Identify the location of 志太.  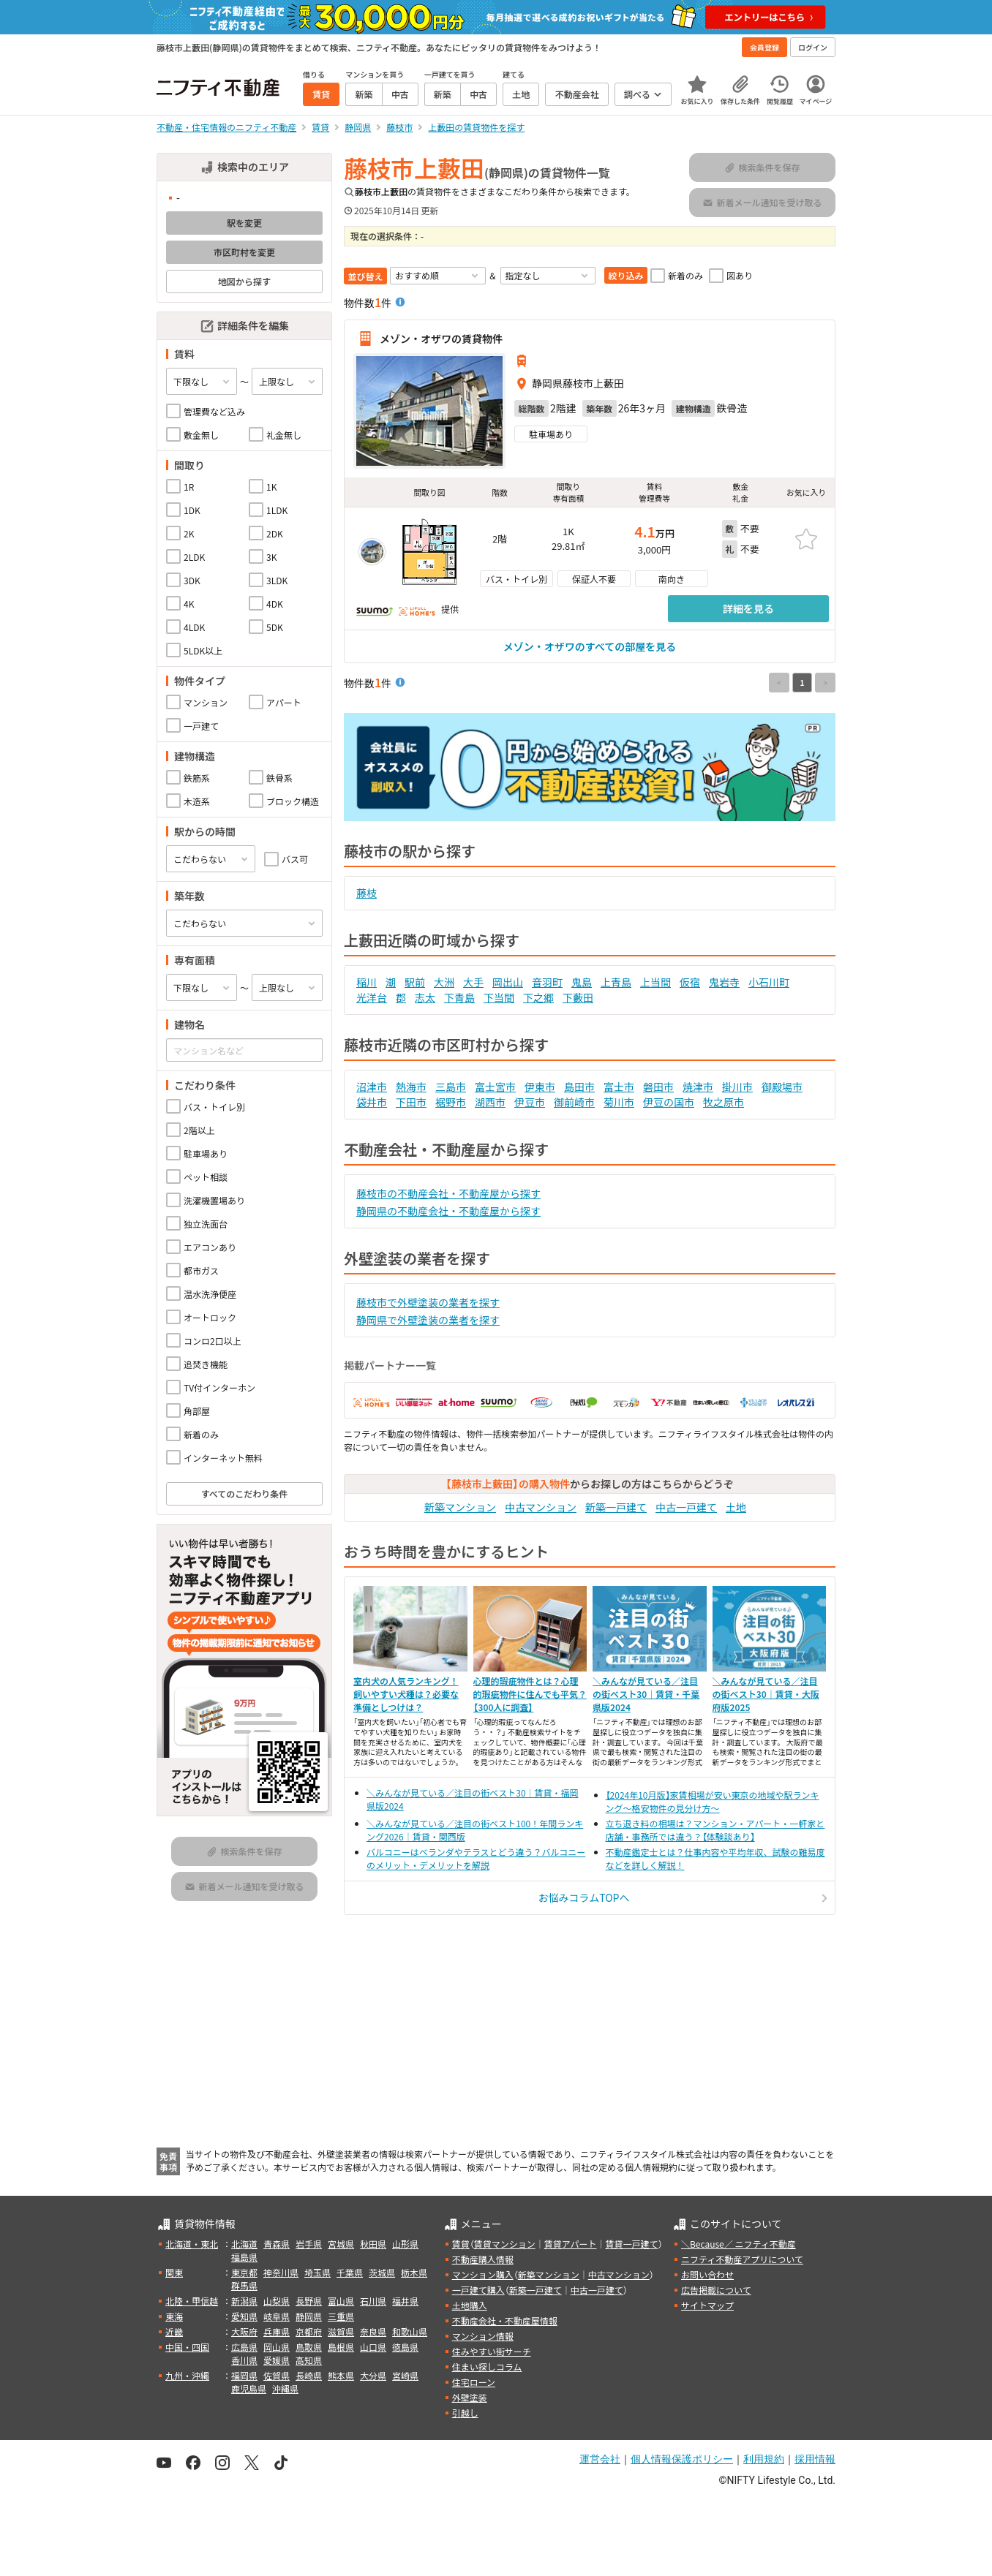
(425, 997).